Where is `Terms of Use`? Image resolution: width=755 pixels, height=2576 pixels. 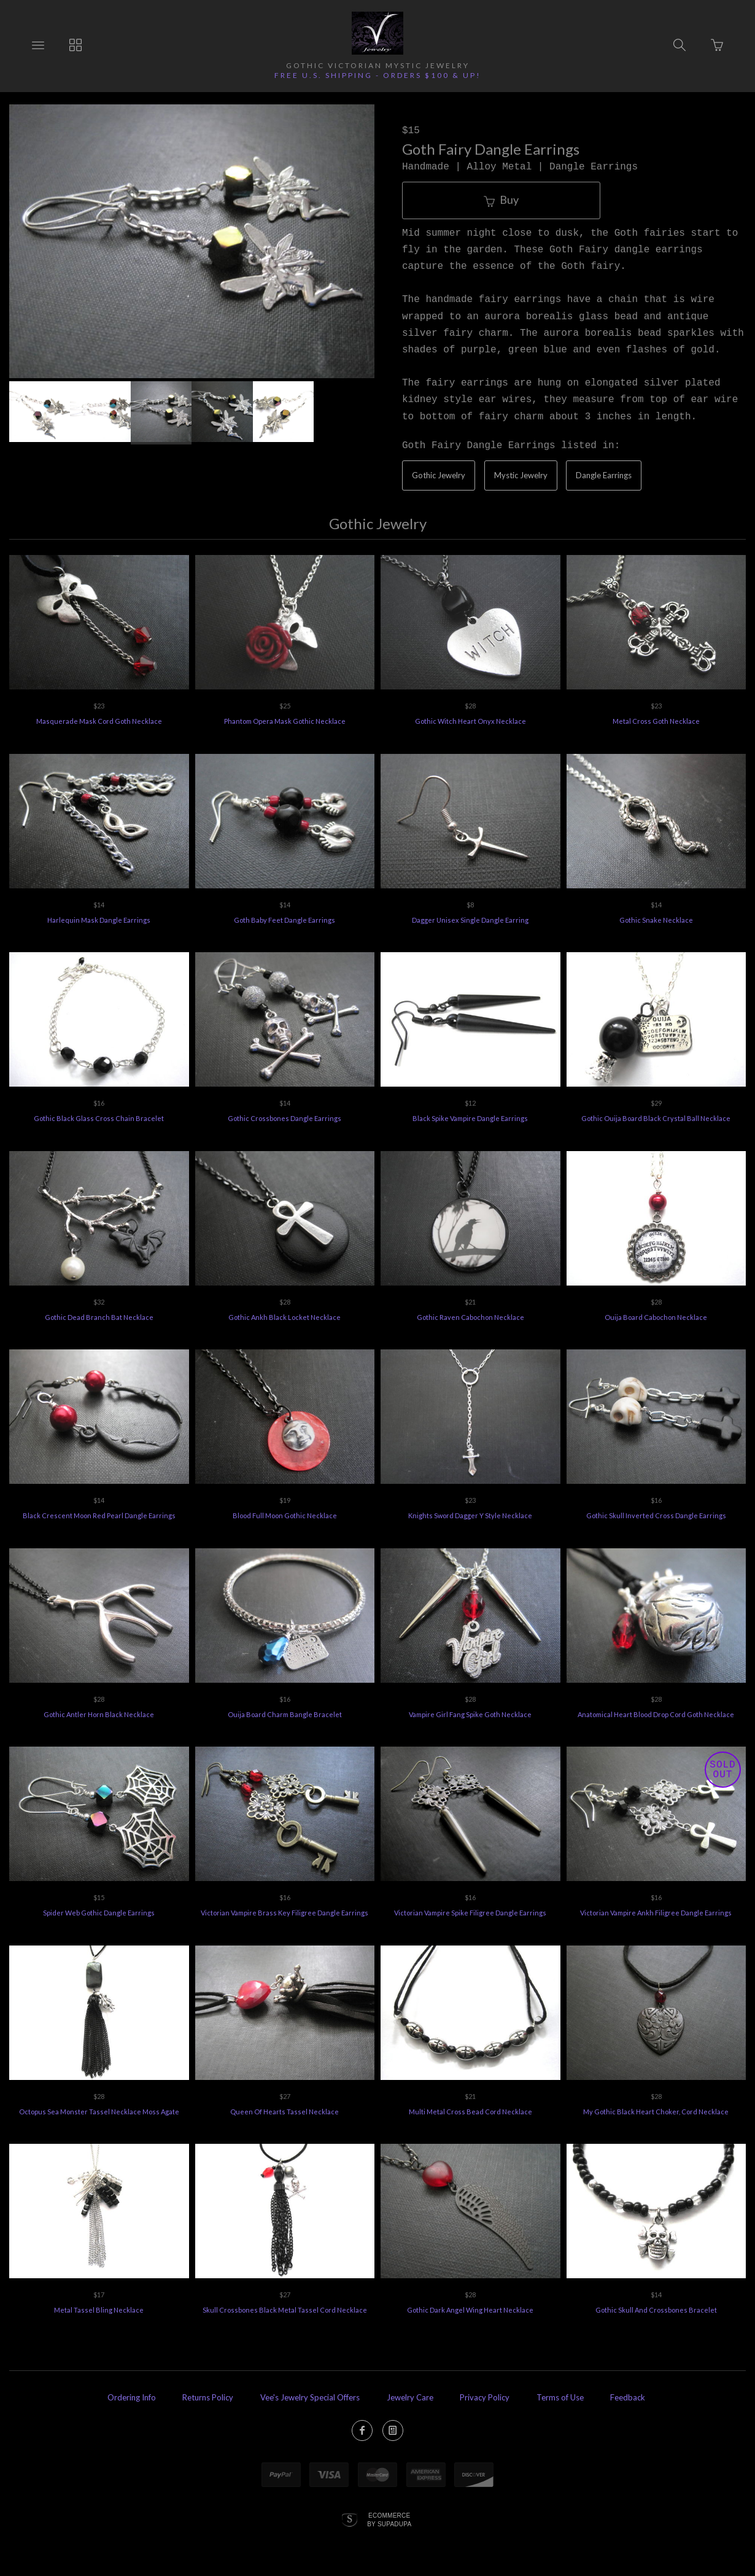
Terms of Use is located at coordinates (560, 2397).